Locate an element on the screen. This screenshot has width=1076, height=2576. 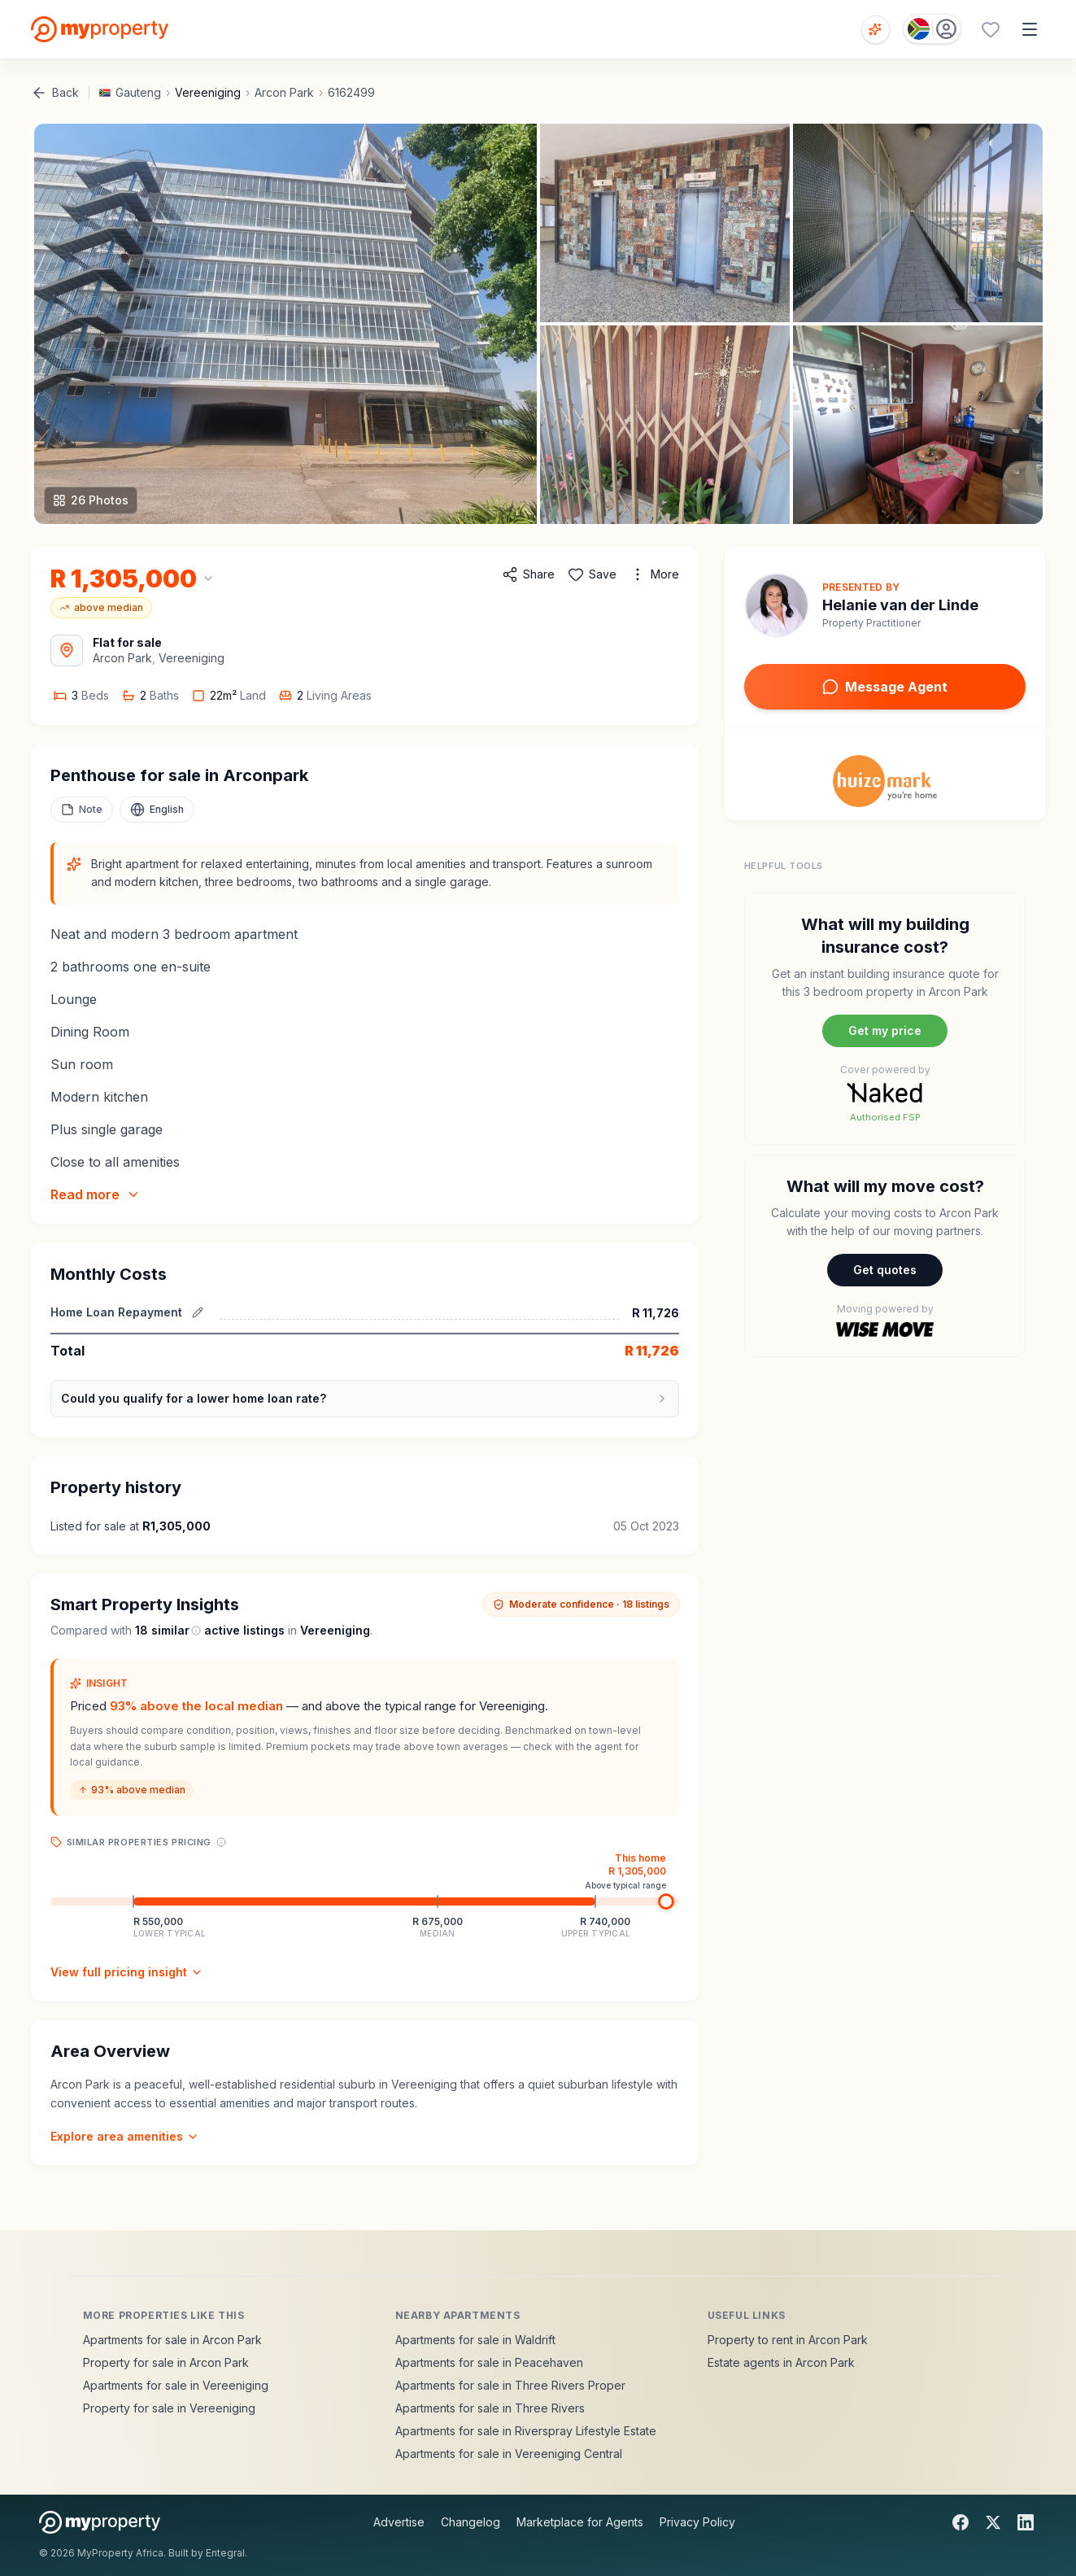
[Open menu] is located at coordinates (1029, 29).